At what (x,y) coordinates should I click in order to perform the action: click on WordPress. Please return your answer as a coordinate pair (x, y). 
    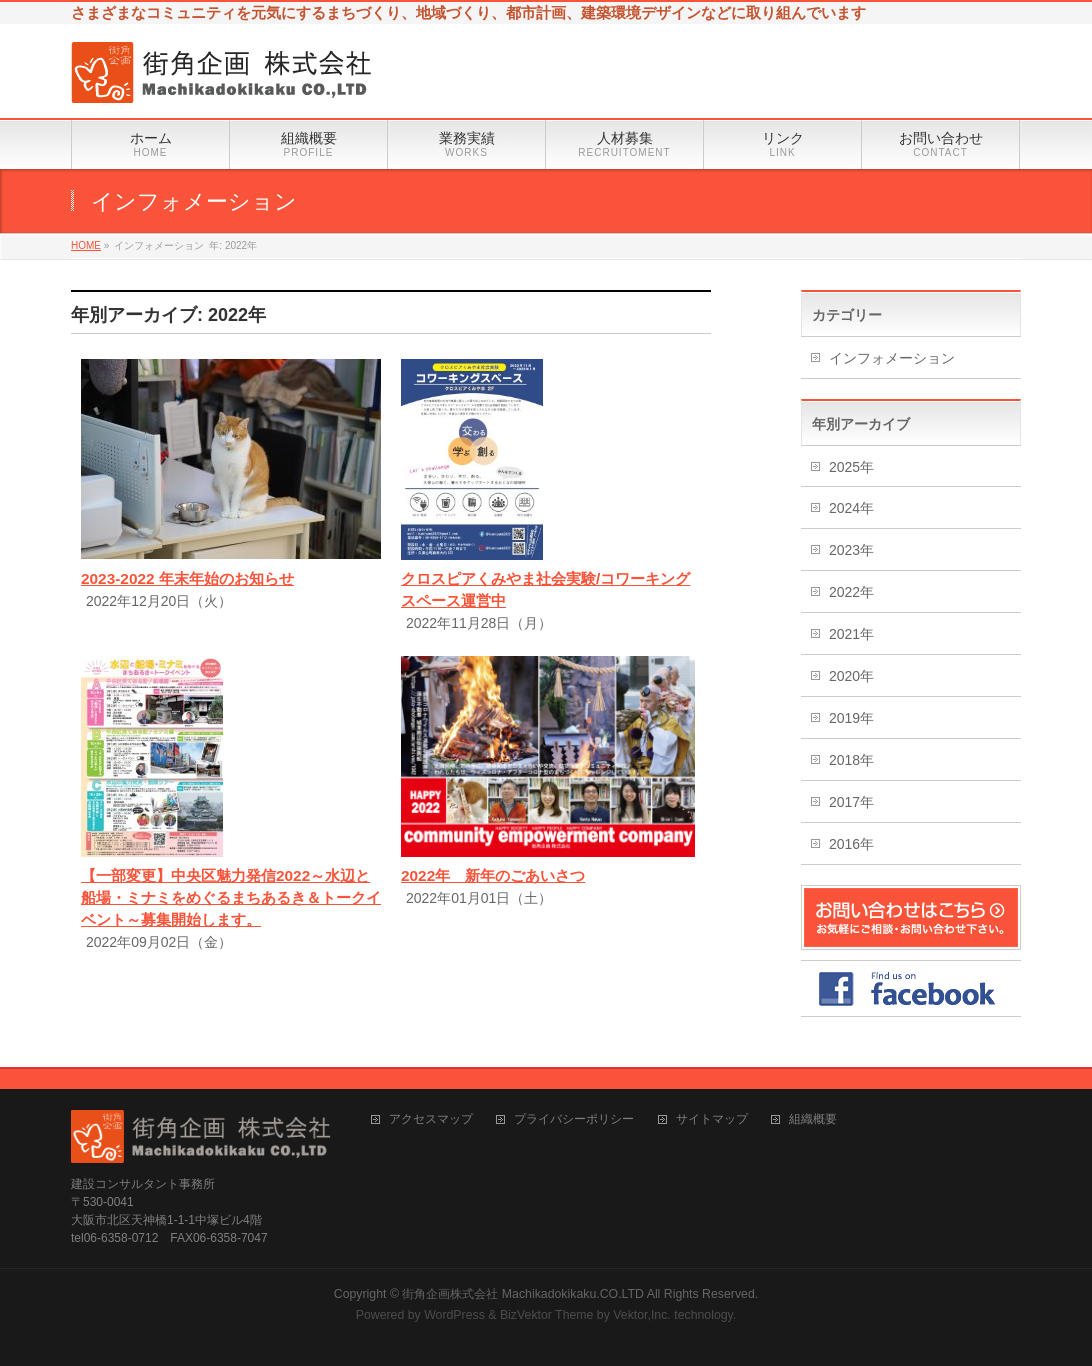
    Looking at the image, I should click on (454, 1315).